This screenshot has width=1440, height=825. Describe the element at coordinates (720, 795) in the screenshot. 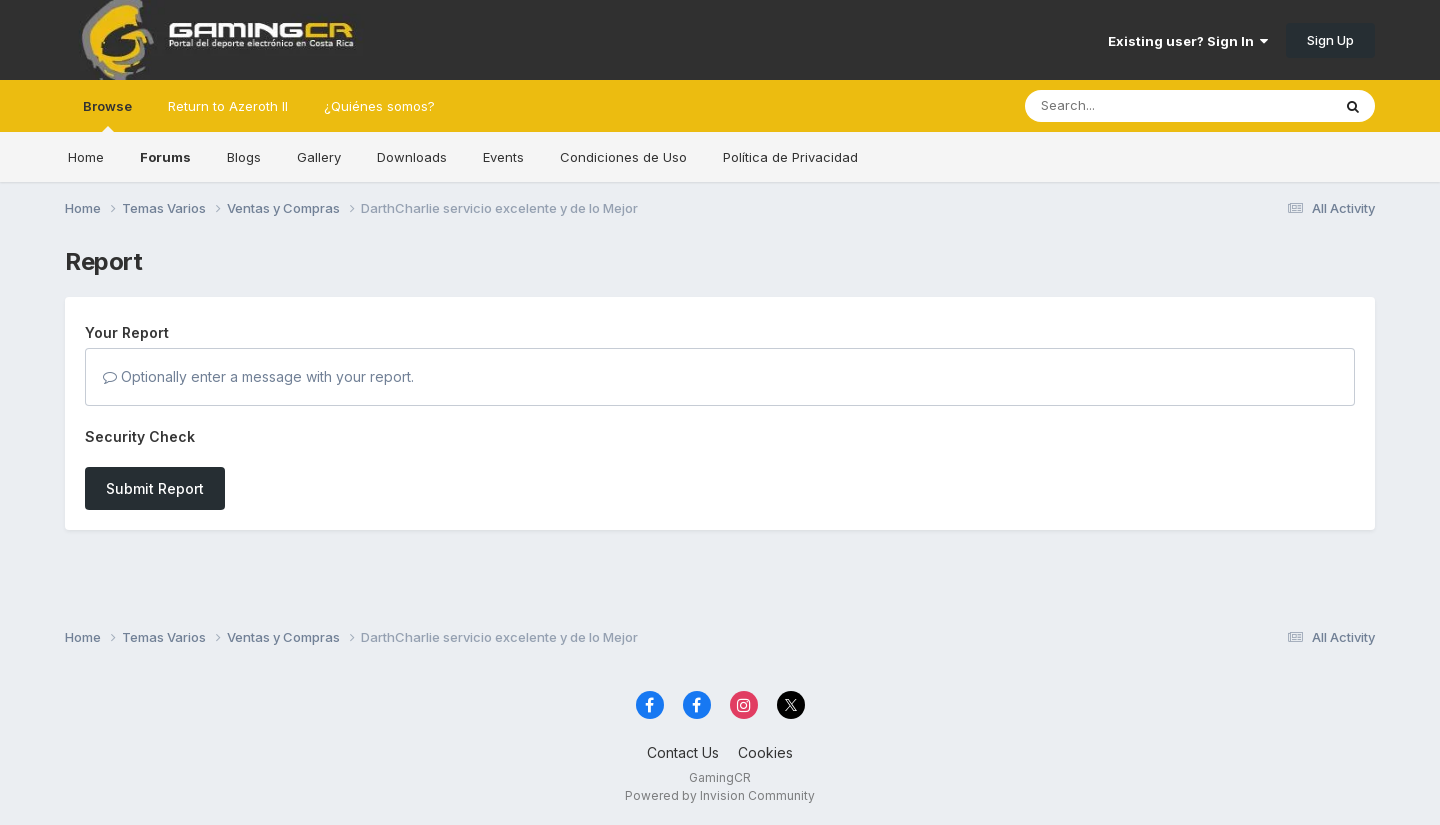

I see `Powered by Invision Community` at that location.